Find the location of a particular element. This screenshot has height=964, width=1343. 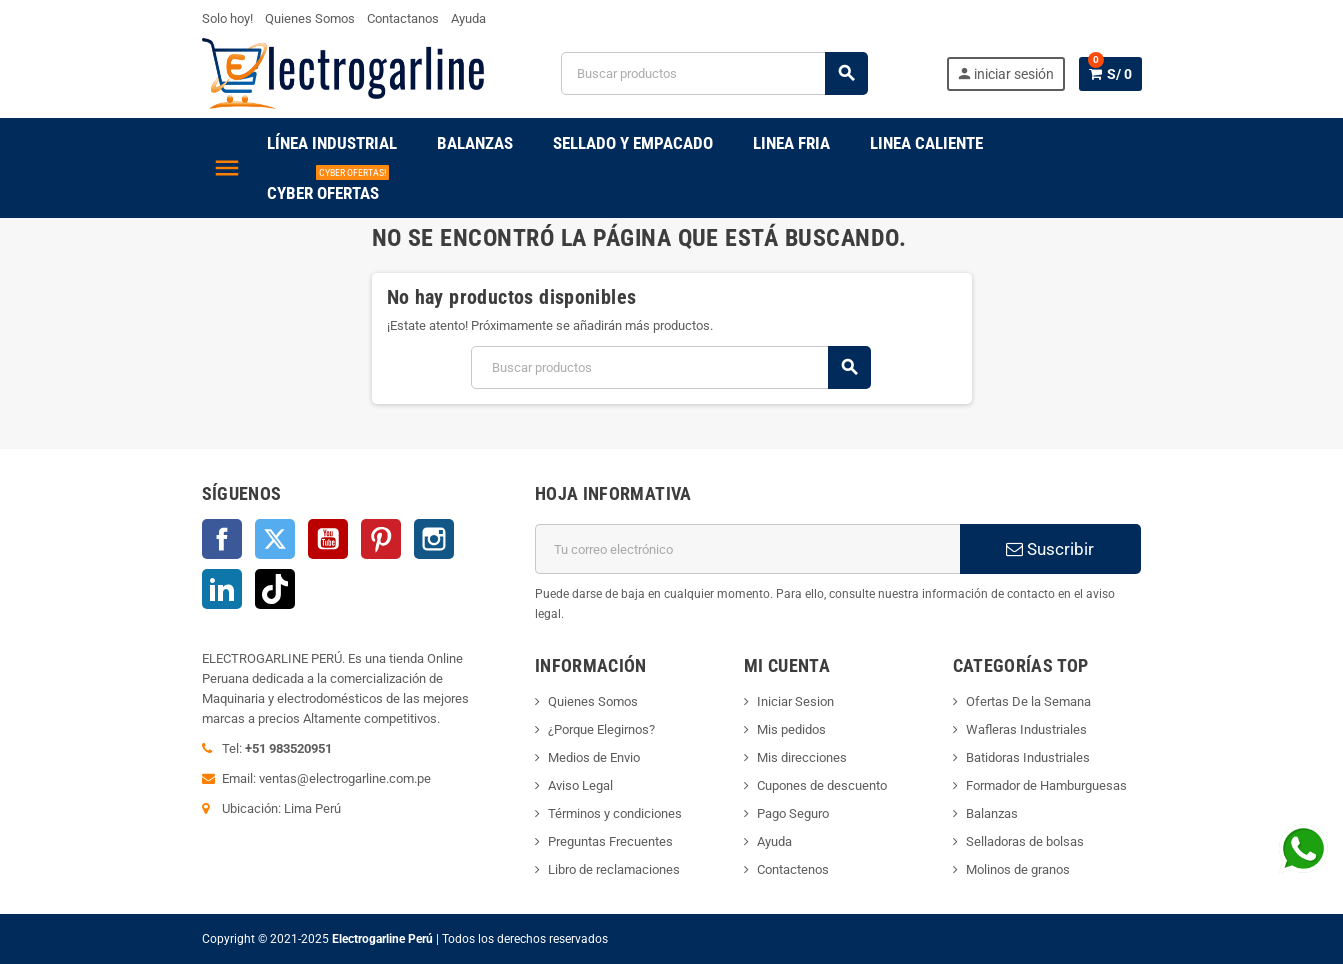

Pago Seguro is located at coordinates (793, 813).